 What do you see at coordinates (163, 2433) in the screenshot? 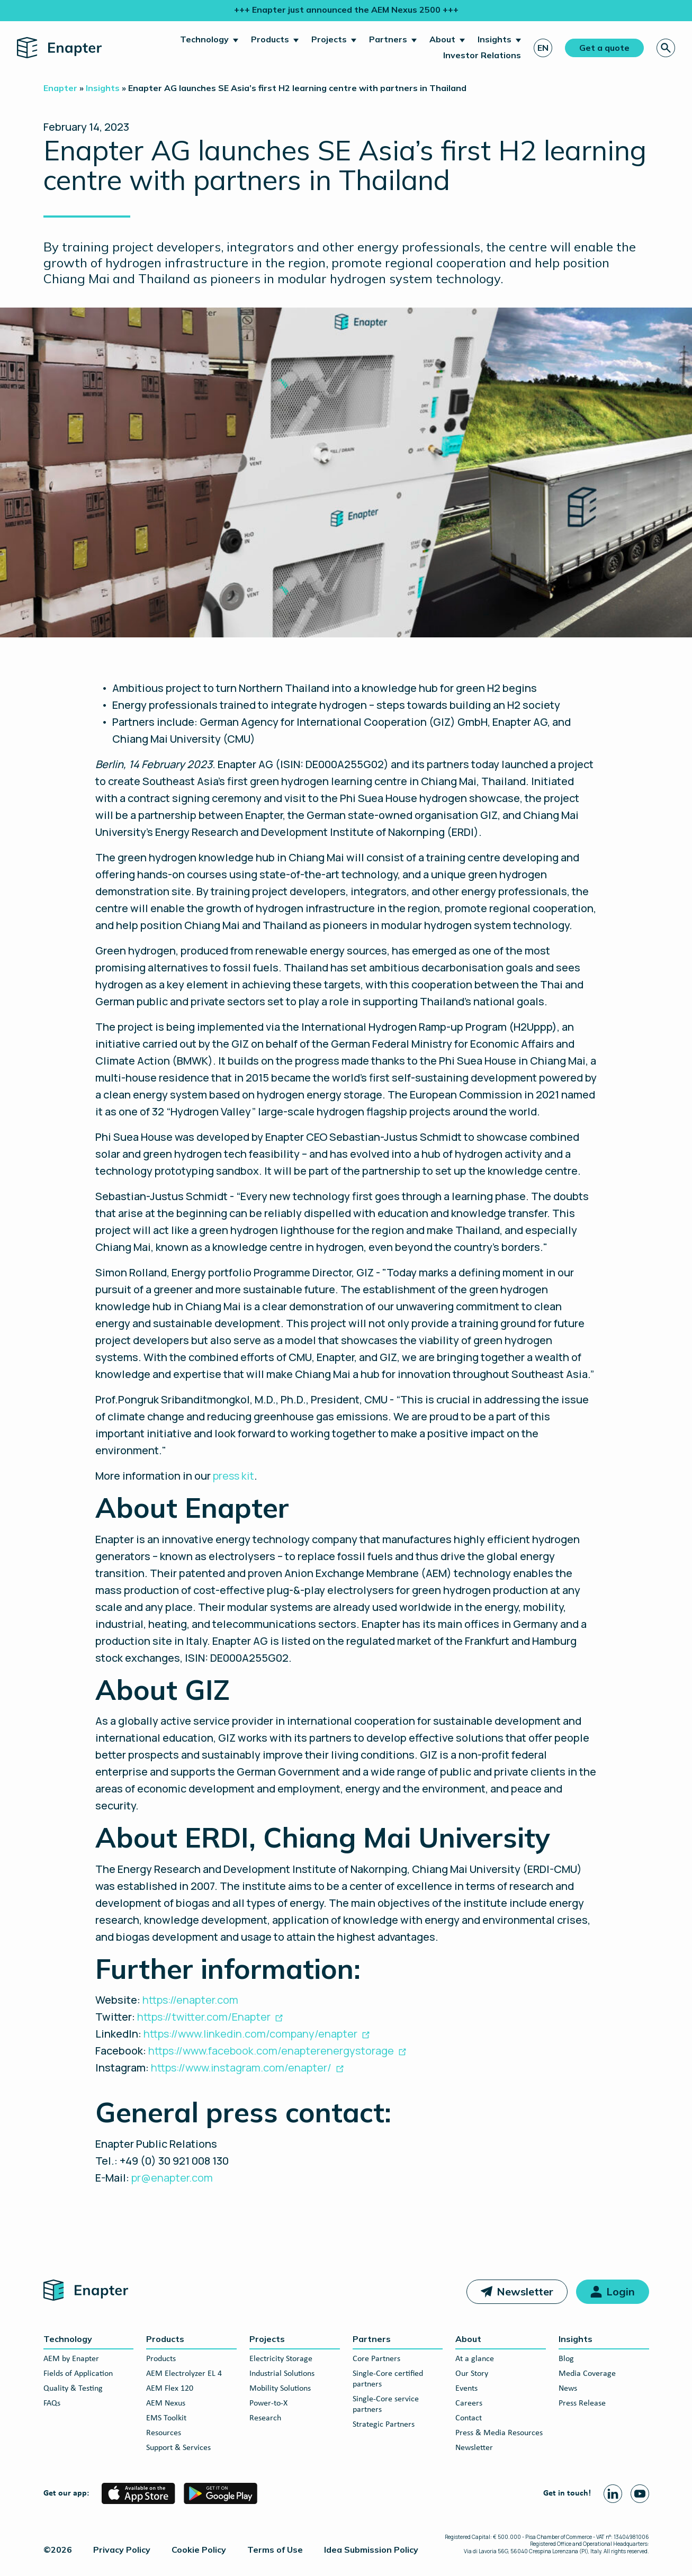
I see `Resources` at bounding box center [163, 2433].